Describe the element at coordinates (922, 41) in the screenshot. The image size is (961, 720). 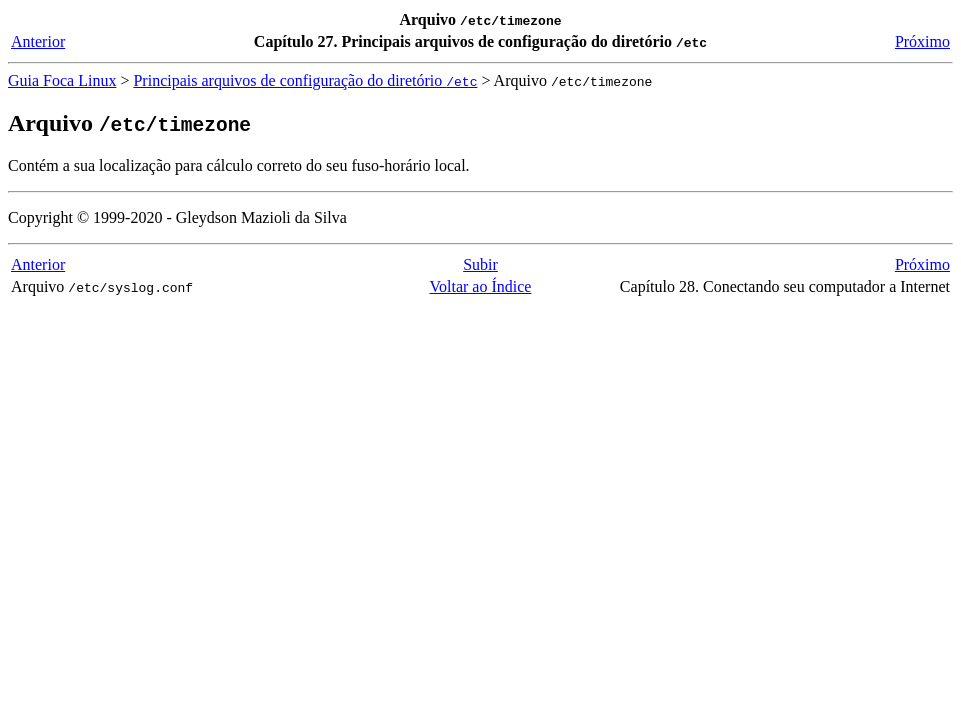
I see `Próximo` at that location.